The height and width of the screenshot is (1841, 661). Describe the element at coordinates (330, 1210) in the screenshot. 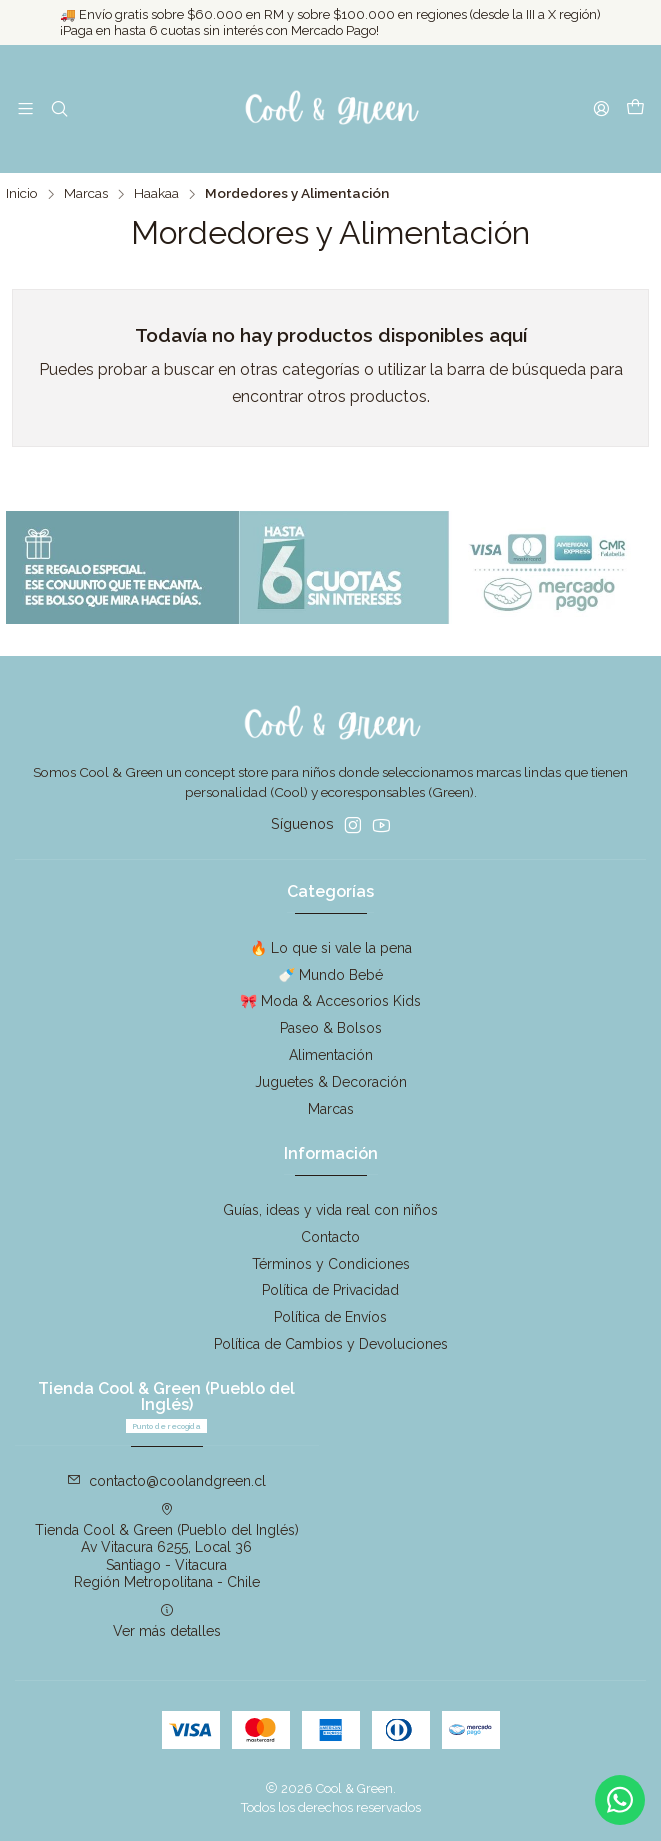

I see `Guías, ideas y vida real con niños` at that location.